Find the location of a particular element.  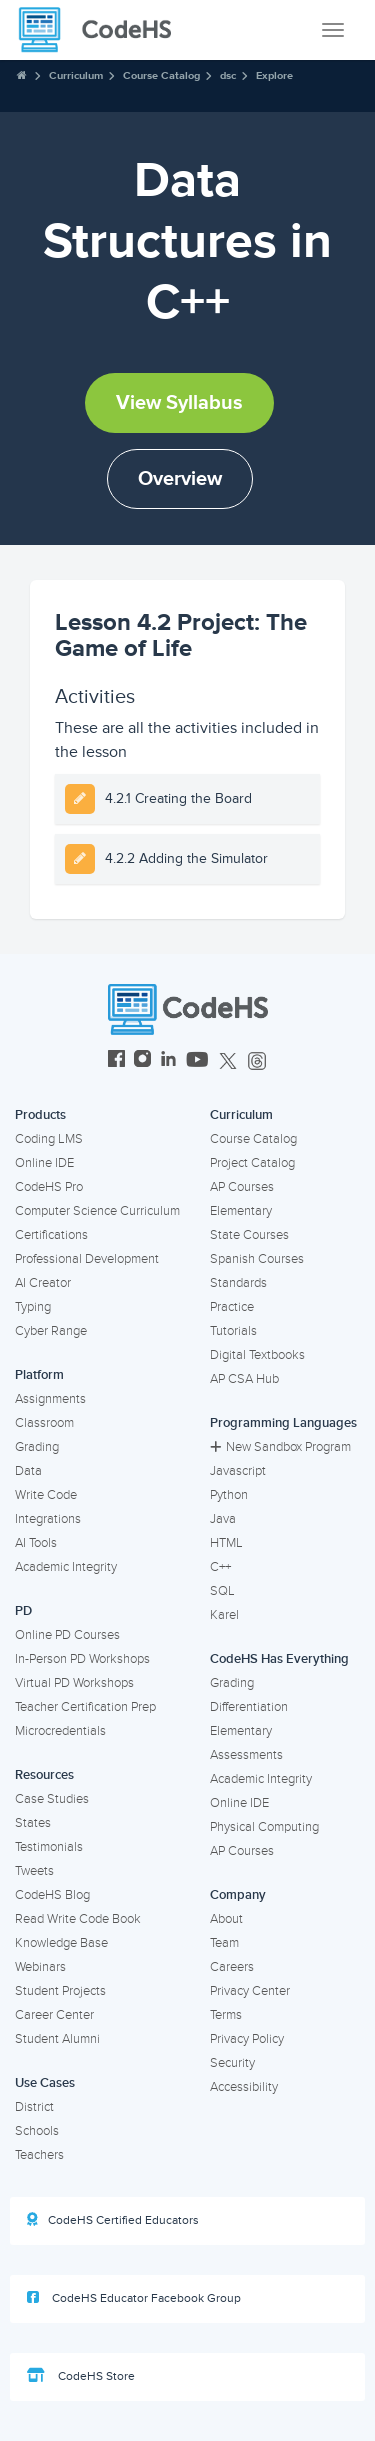

[CodeHS Twitter] is located at coordinates (228, 1061).